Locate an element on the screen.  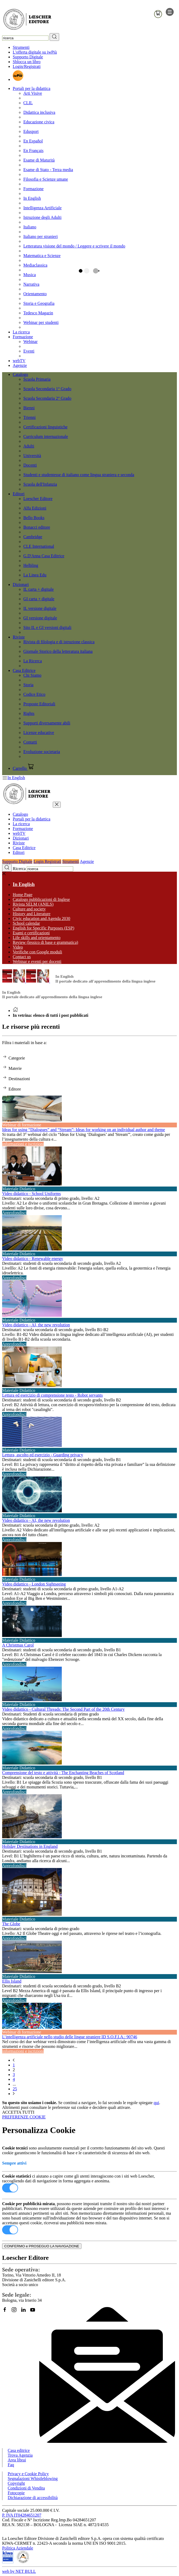
Matematica e Scienze is located at coordinates (41, 255).